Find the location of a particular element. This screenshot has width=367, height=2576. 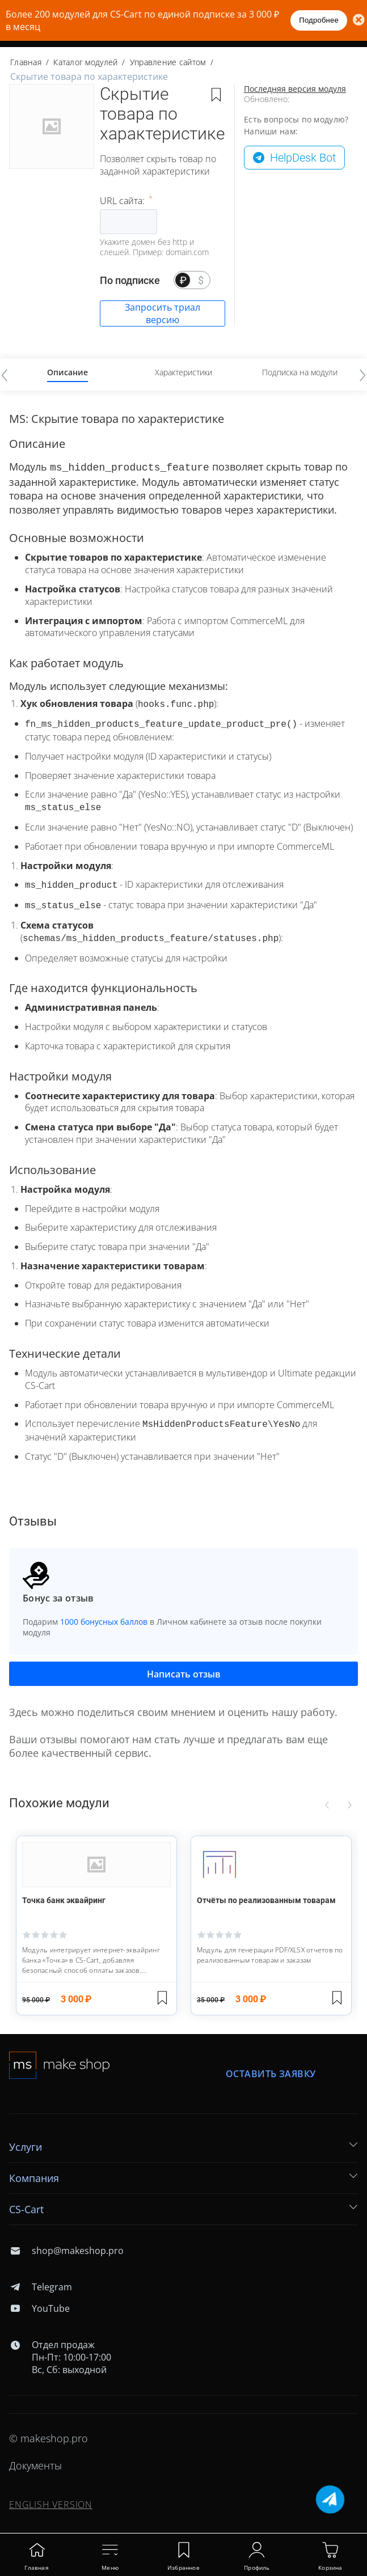

Точка банк эквайринг is located at coordinates (64, 1891).